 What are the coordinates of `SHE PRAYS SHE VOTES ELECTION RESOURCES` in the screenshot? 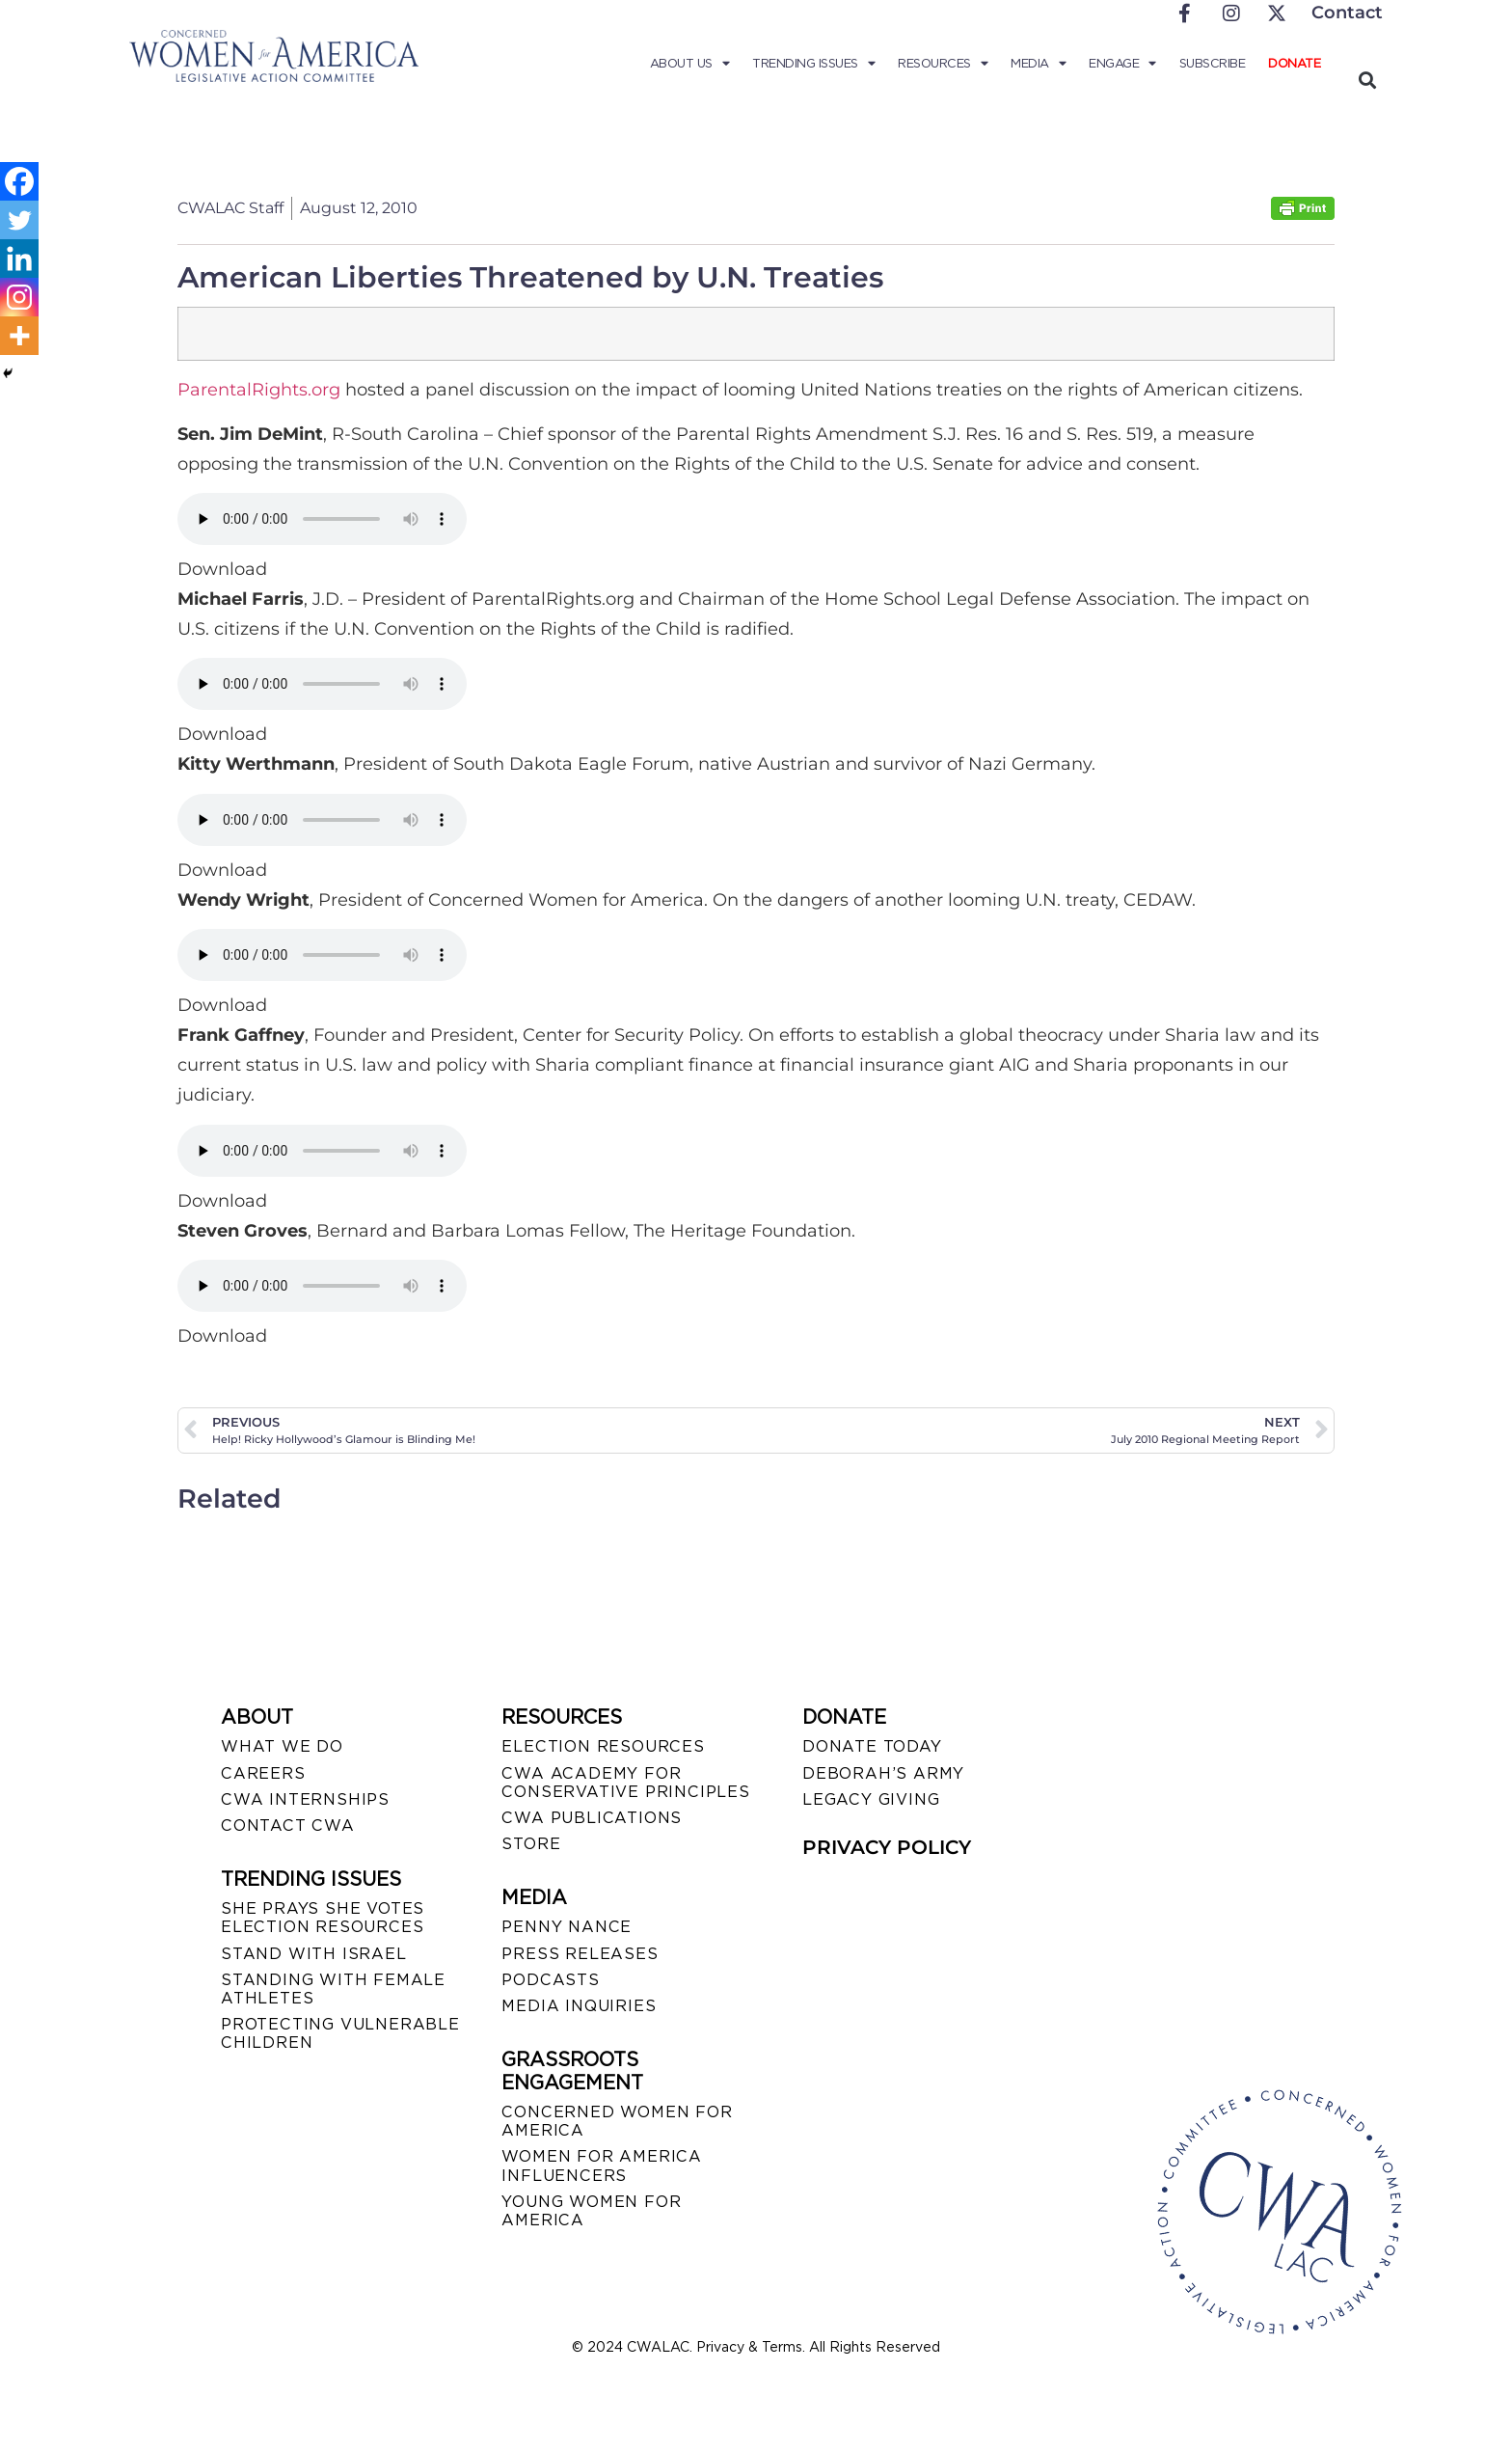 It's located at (322, 1917).